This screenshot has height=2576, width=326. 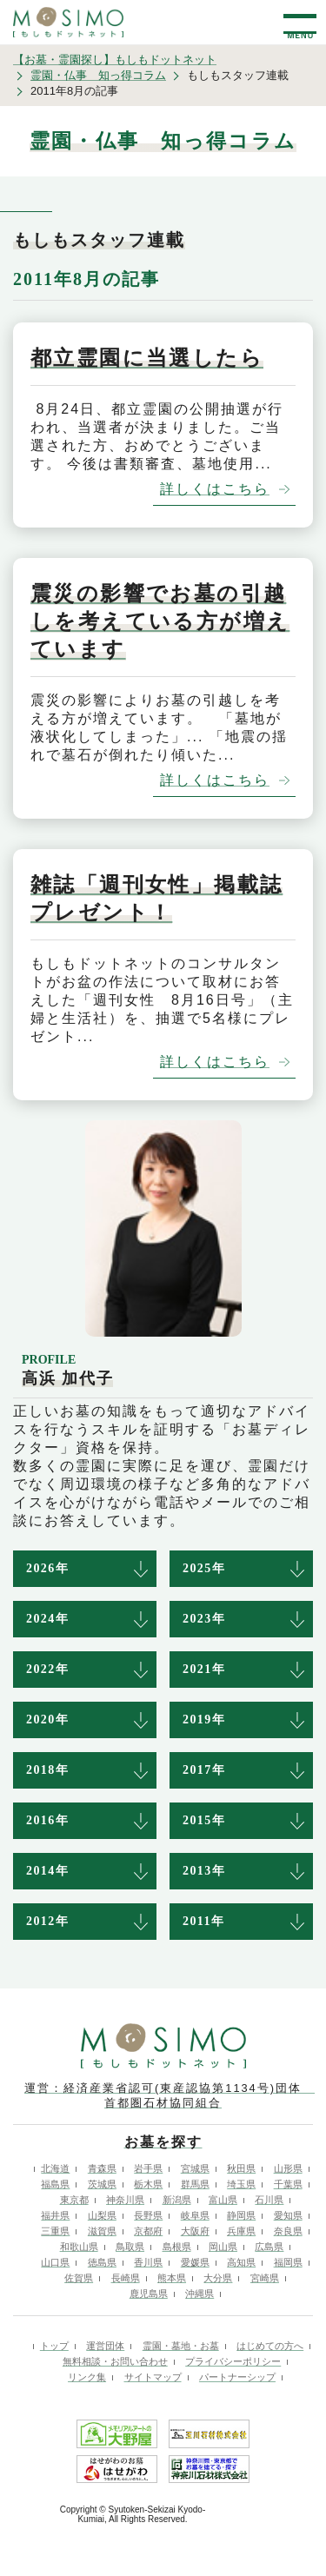 I want to click on 都立霊園に当選したら, so click(x=146, y=358).